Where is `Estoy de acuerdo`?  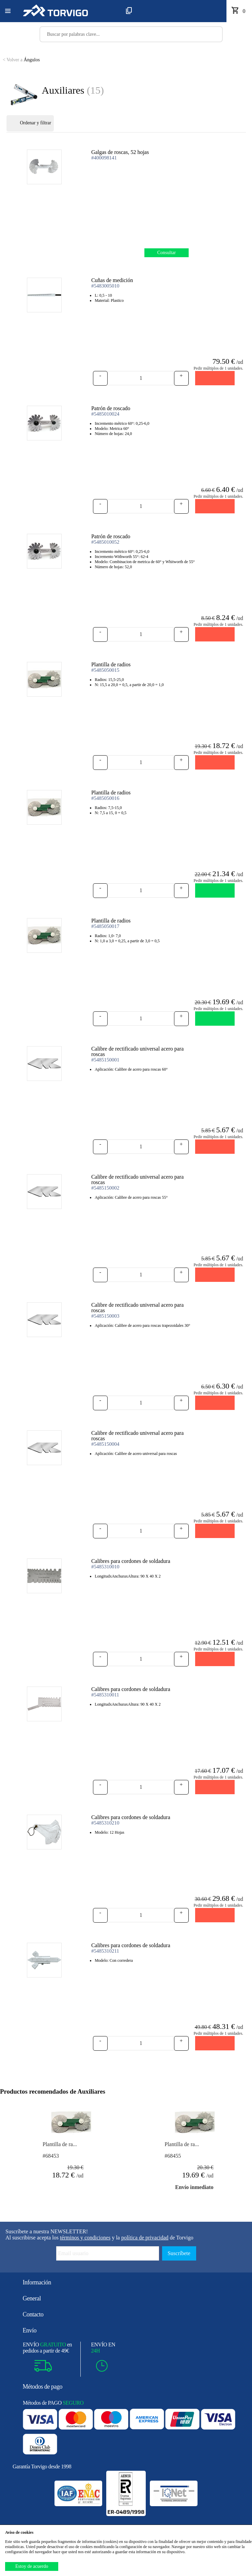 Estoy de acuerdo is located at coordinates (31, 2566).